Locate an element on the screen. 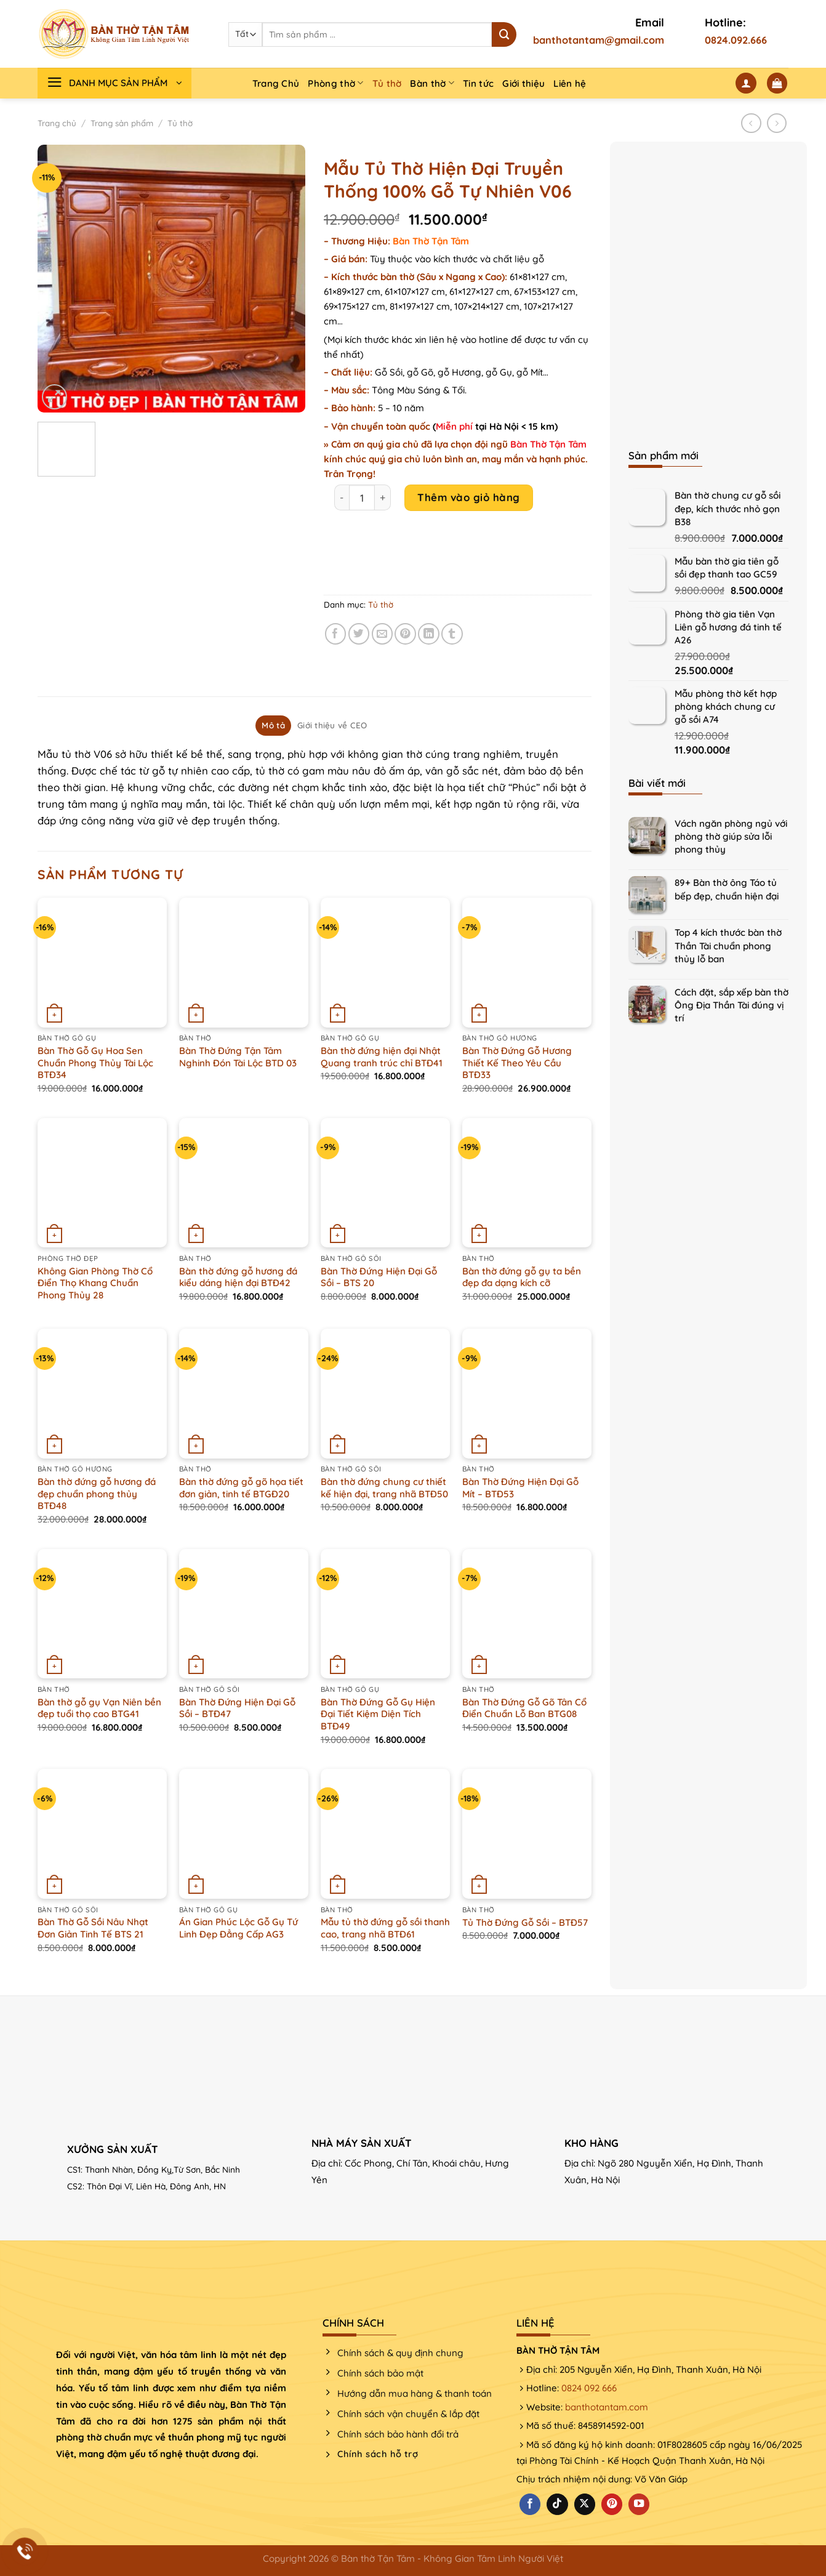  Bàn Thờ Đứng Gỗ Gụ Hiện Đại Tiết Kiệm Diện Tích BTĐ49 is located at coordinates (378, 1714).